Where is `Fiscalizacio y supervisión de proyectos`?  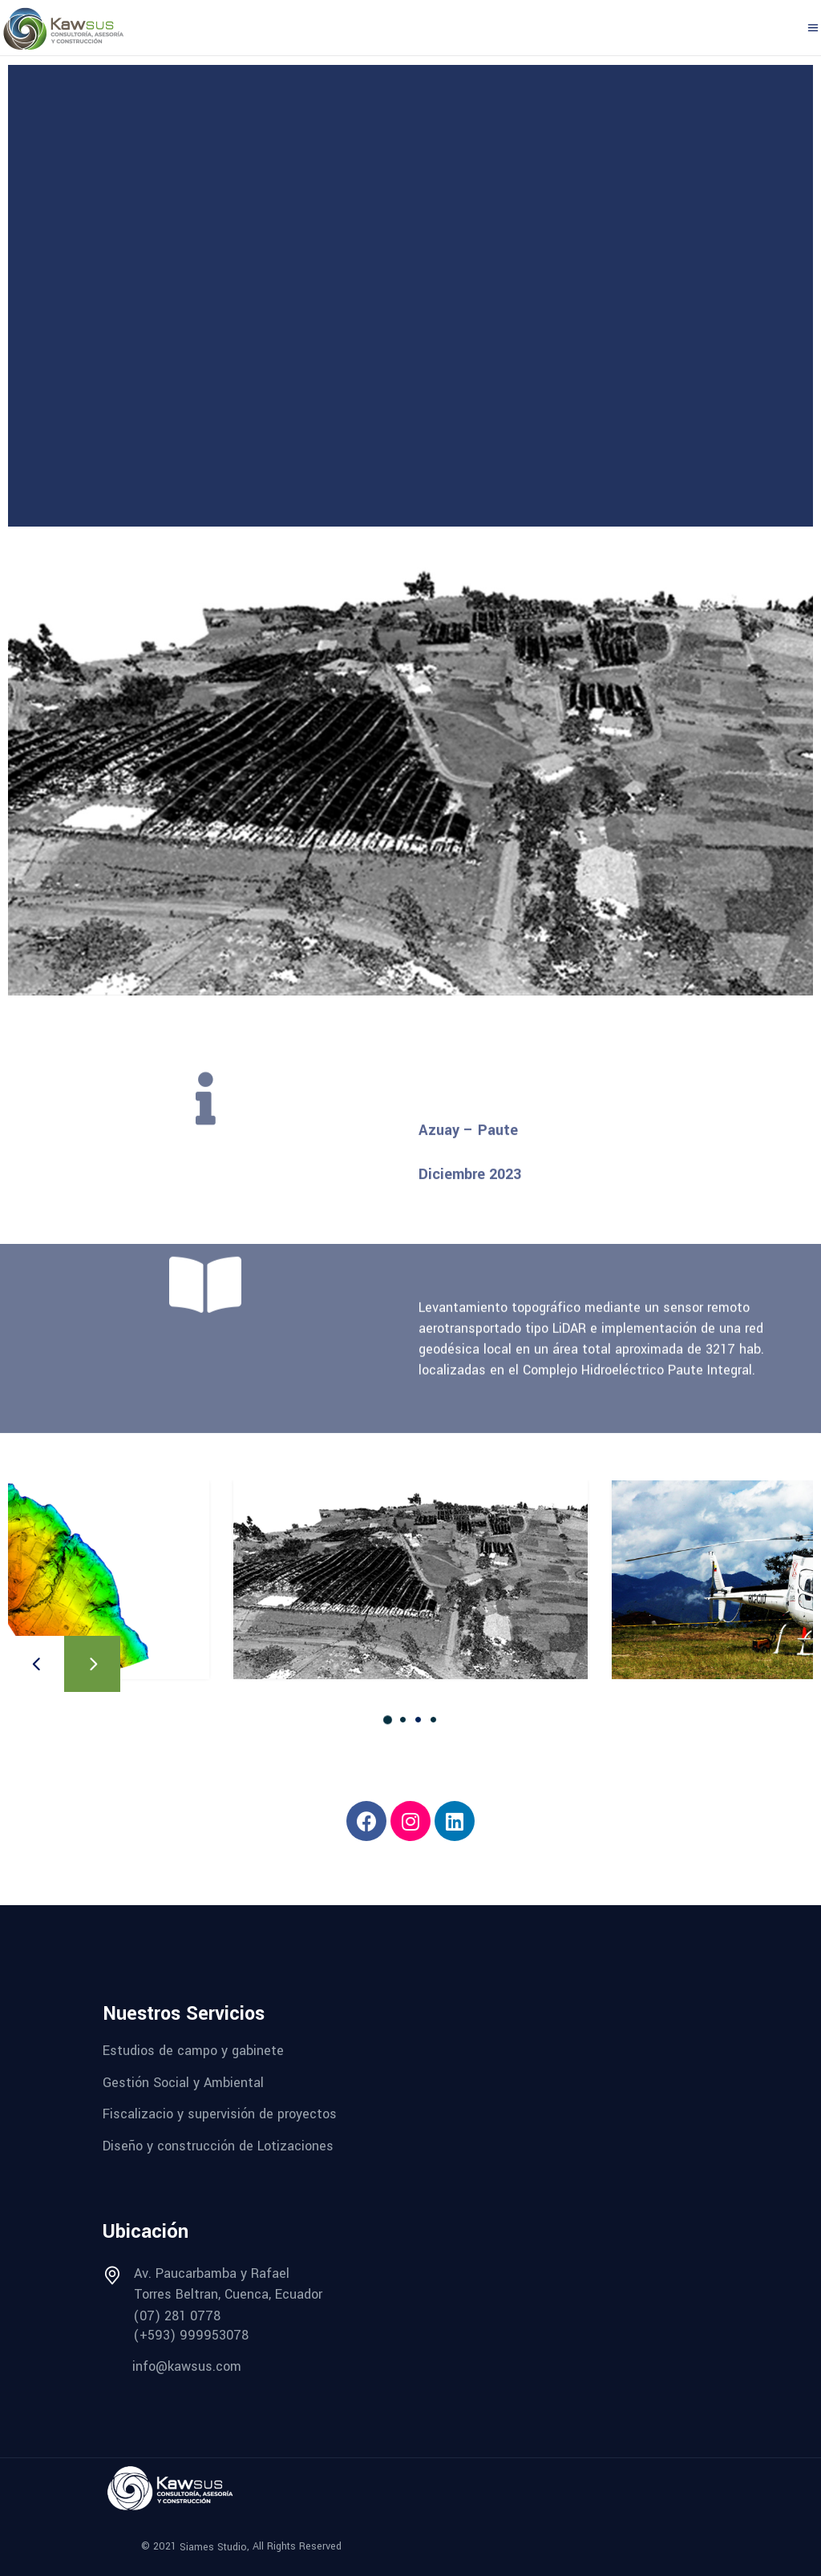 Fiscalizacio y supervisión de proyectos is located at coordinates (220, 2114).